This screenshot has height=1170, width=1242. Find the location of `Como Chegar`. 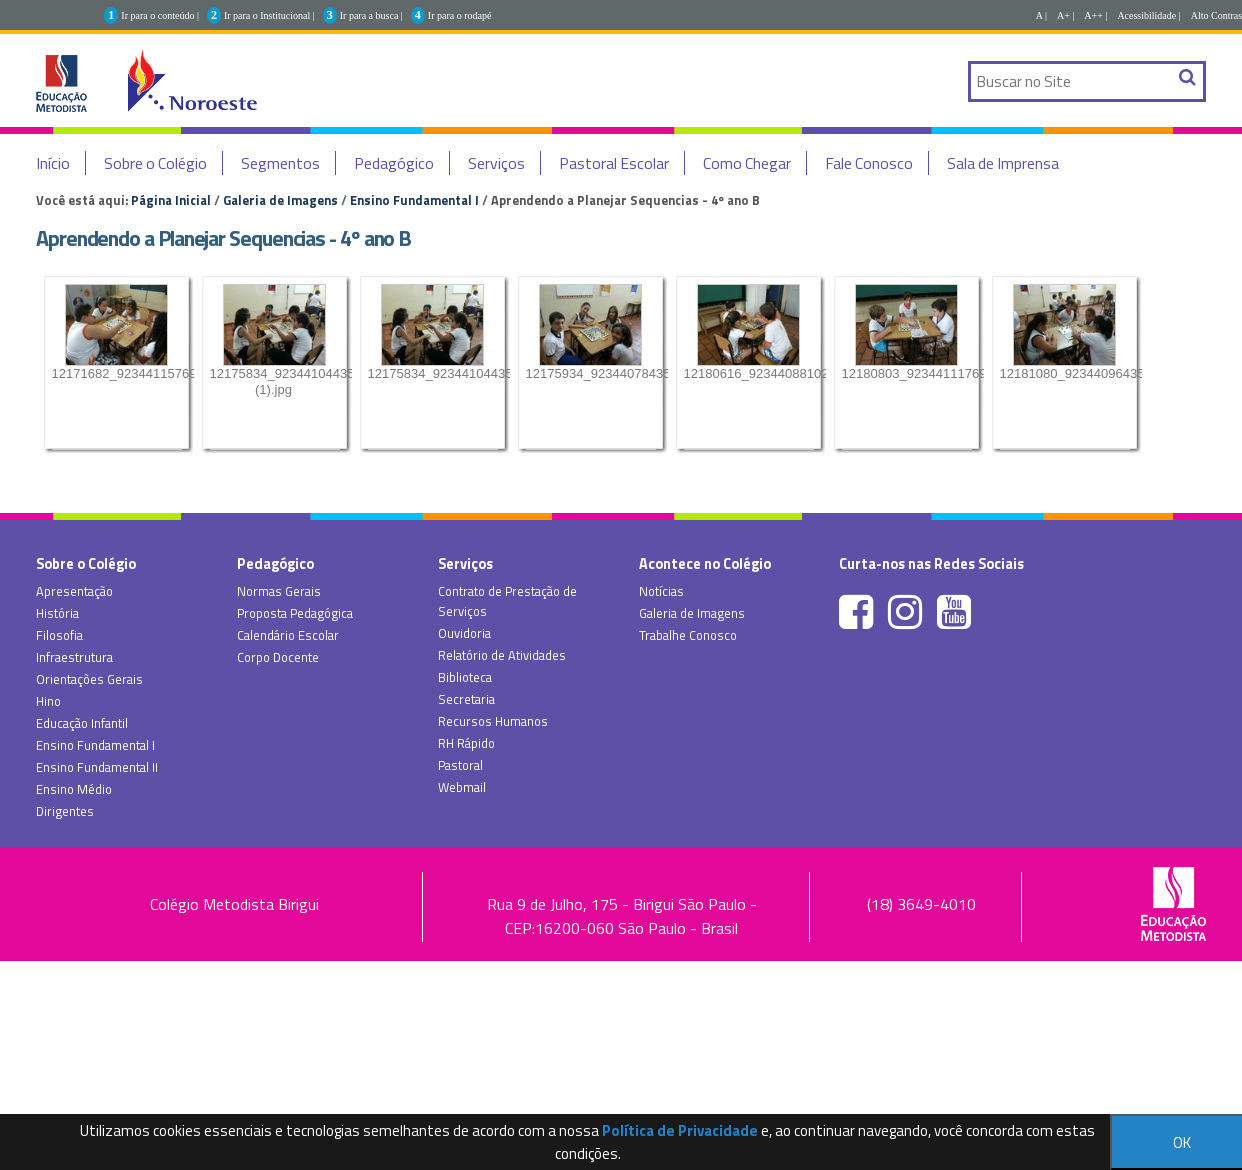

Como Chegar is located at coordinates (747, 163).